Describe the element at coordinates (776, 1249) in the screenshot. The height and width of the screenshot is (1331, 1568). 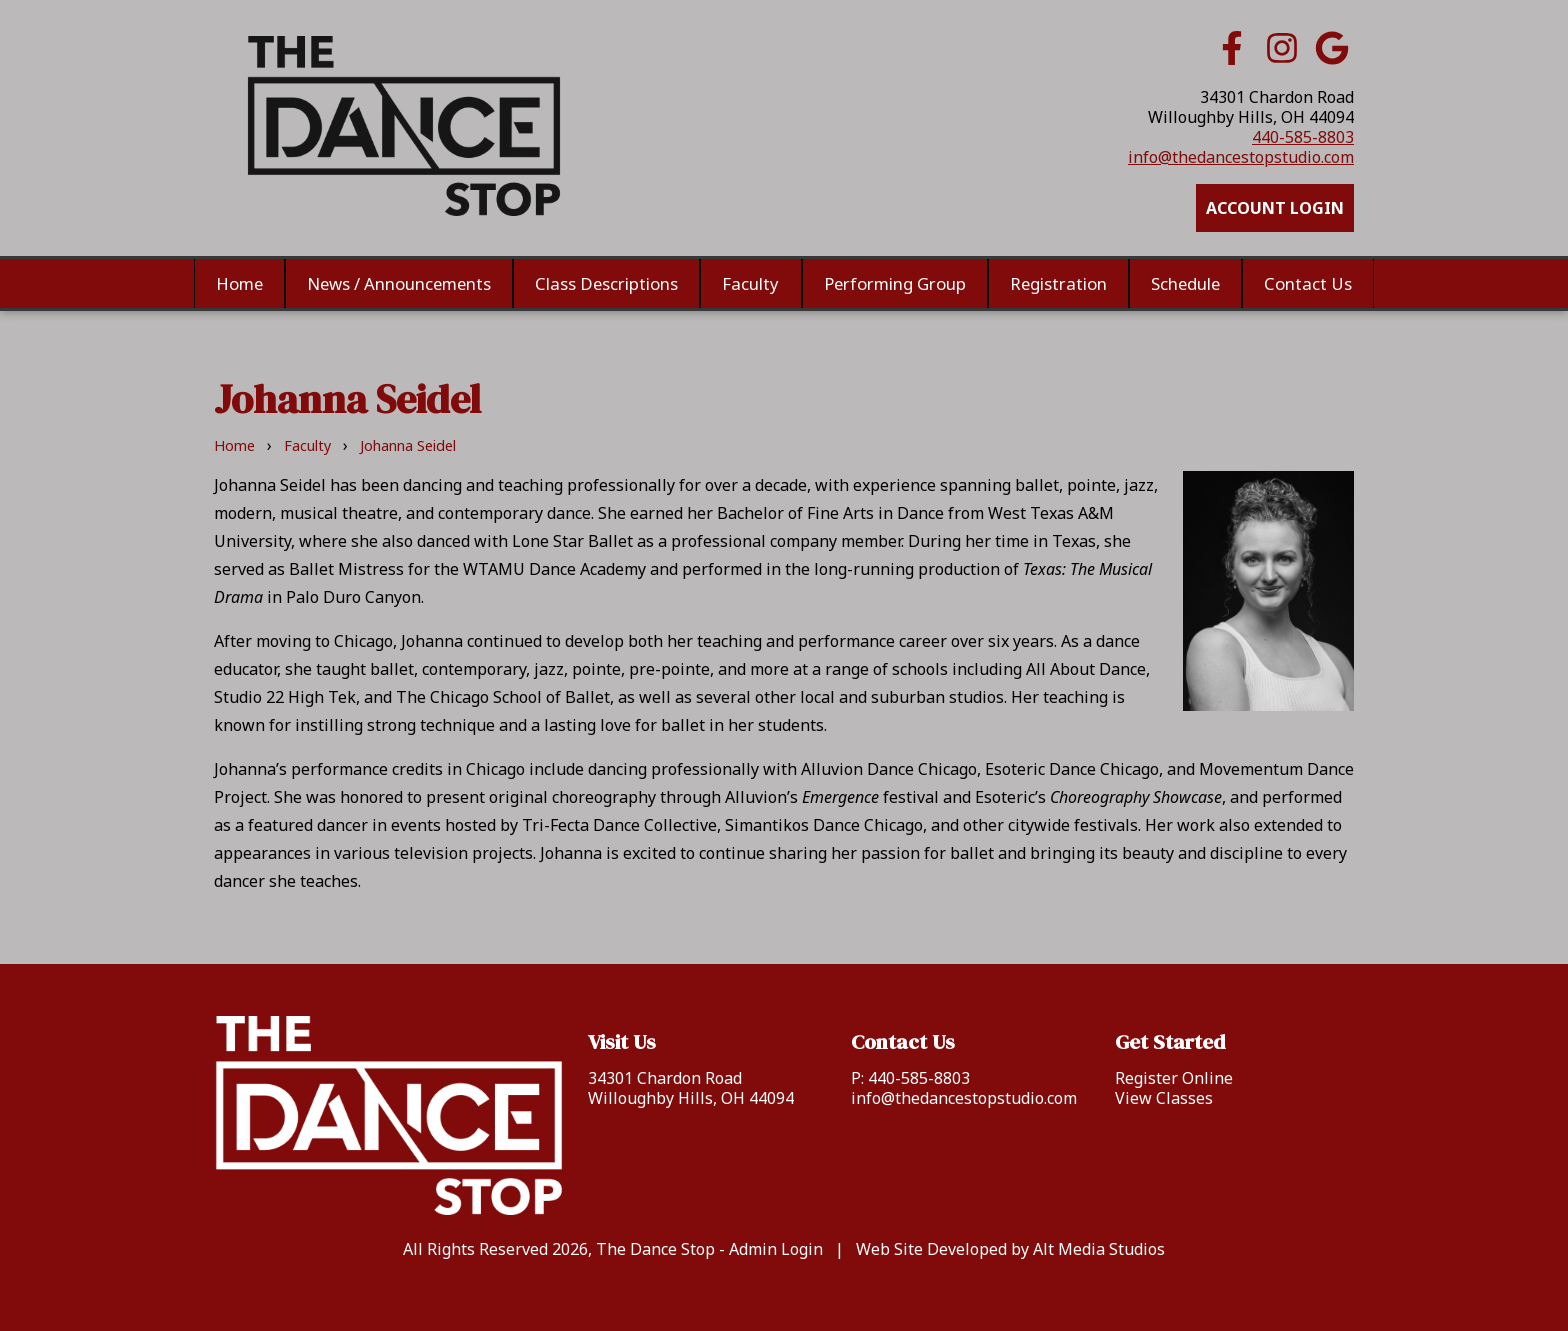
I see `Admin Login` at that location.